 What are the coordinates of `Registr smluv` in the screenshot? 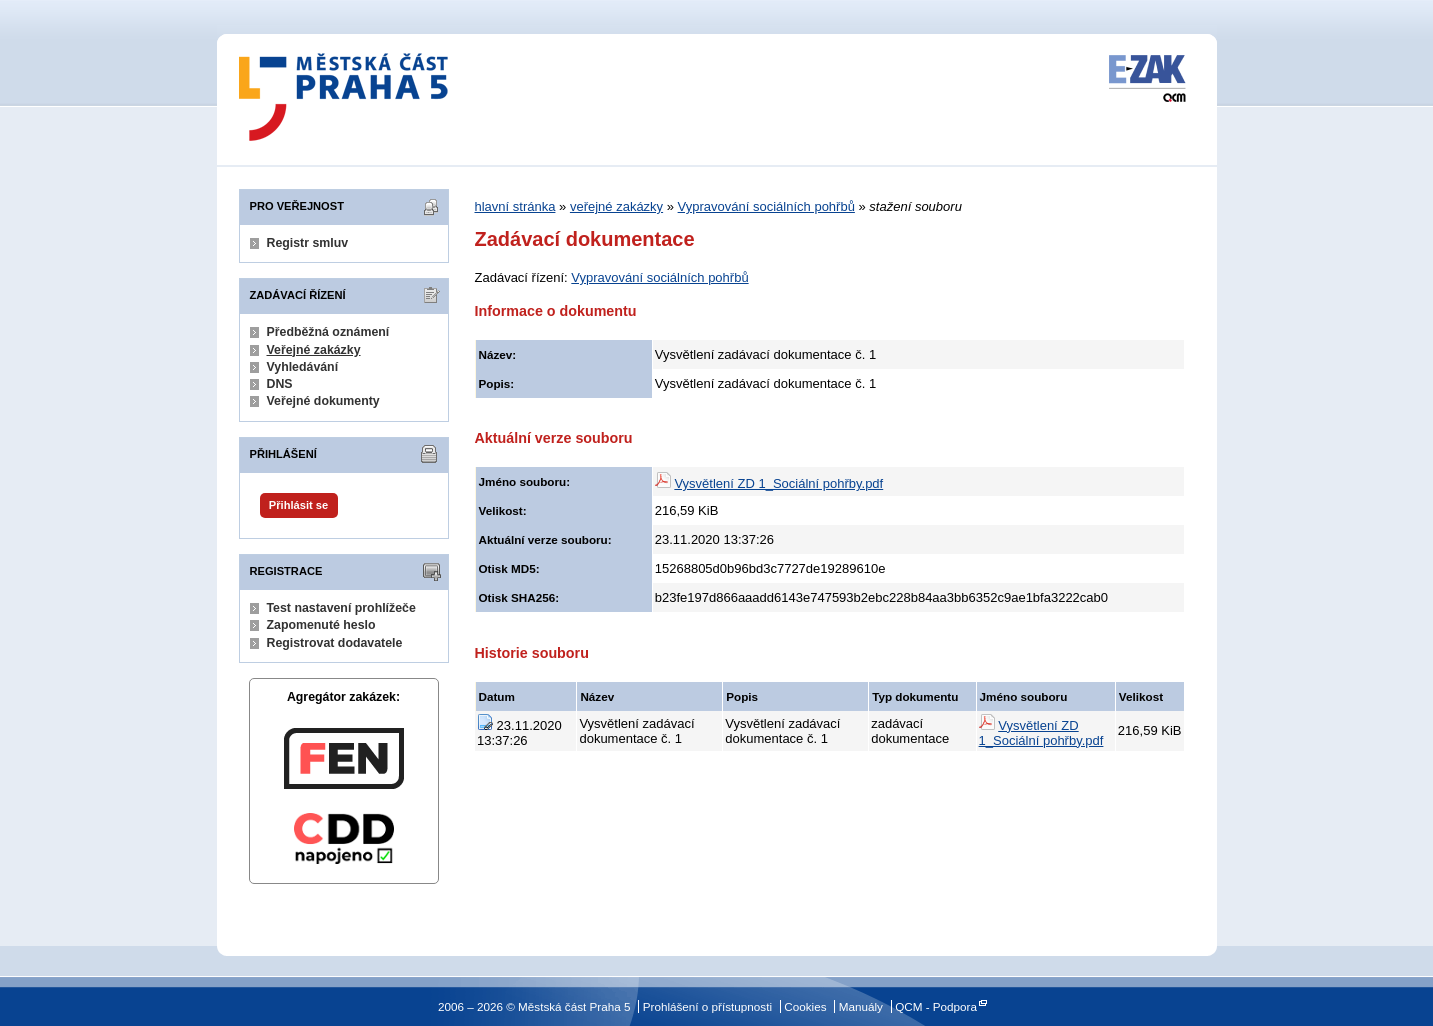 It's located at (308, 243).